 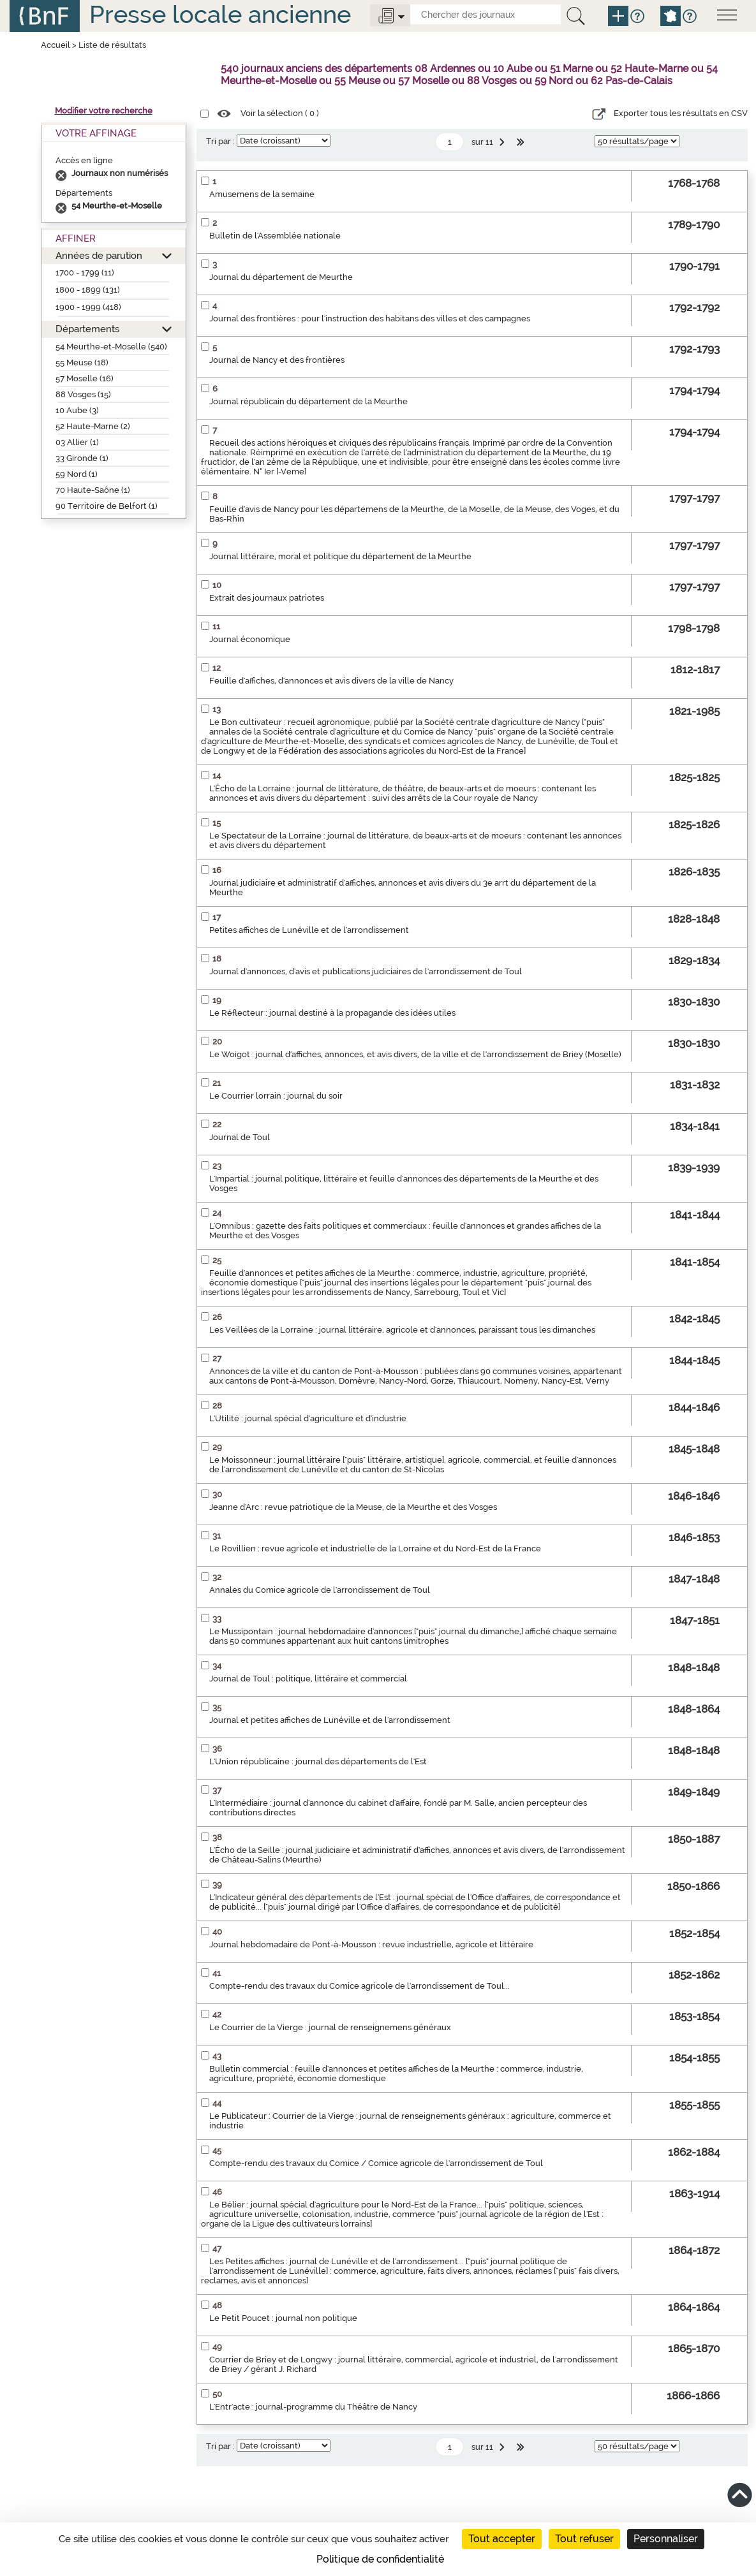 What do you see at coordinates (666, 2539) in the screenshot?
I see `Personnaliser [Personnaliser (fenêtre modale)]` at bounding box center [666, 2539].